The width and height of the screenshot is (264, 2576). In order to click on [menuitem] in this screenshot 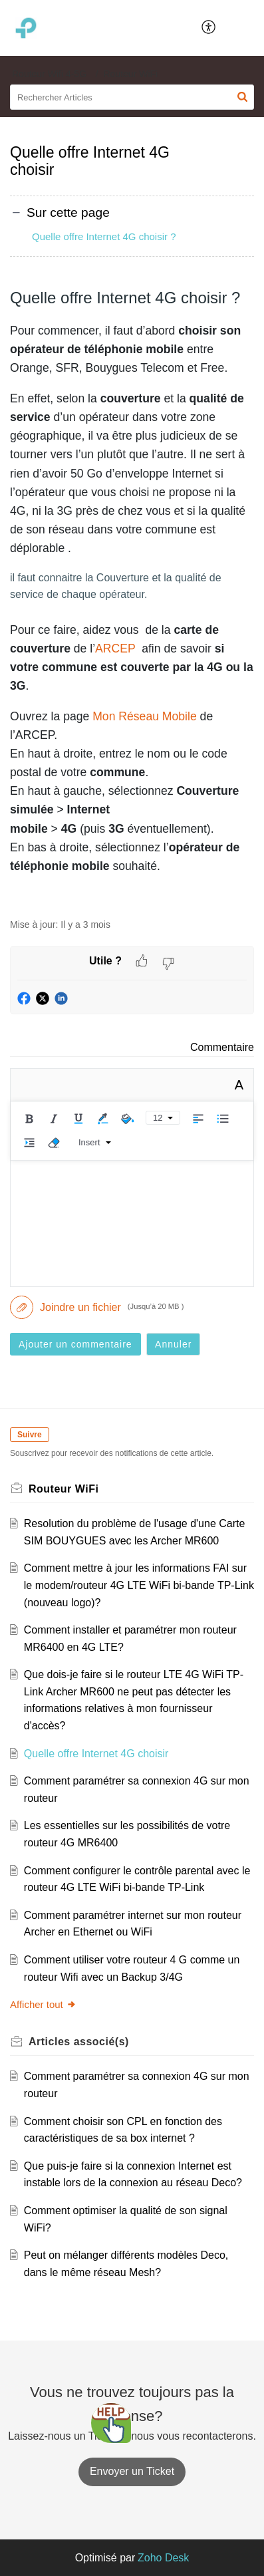, I will do `click(209, 28)`.